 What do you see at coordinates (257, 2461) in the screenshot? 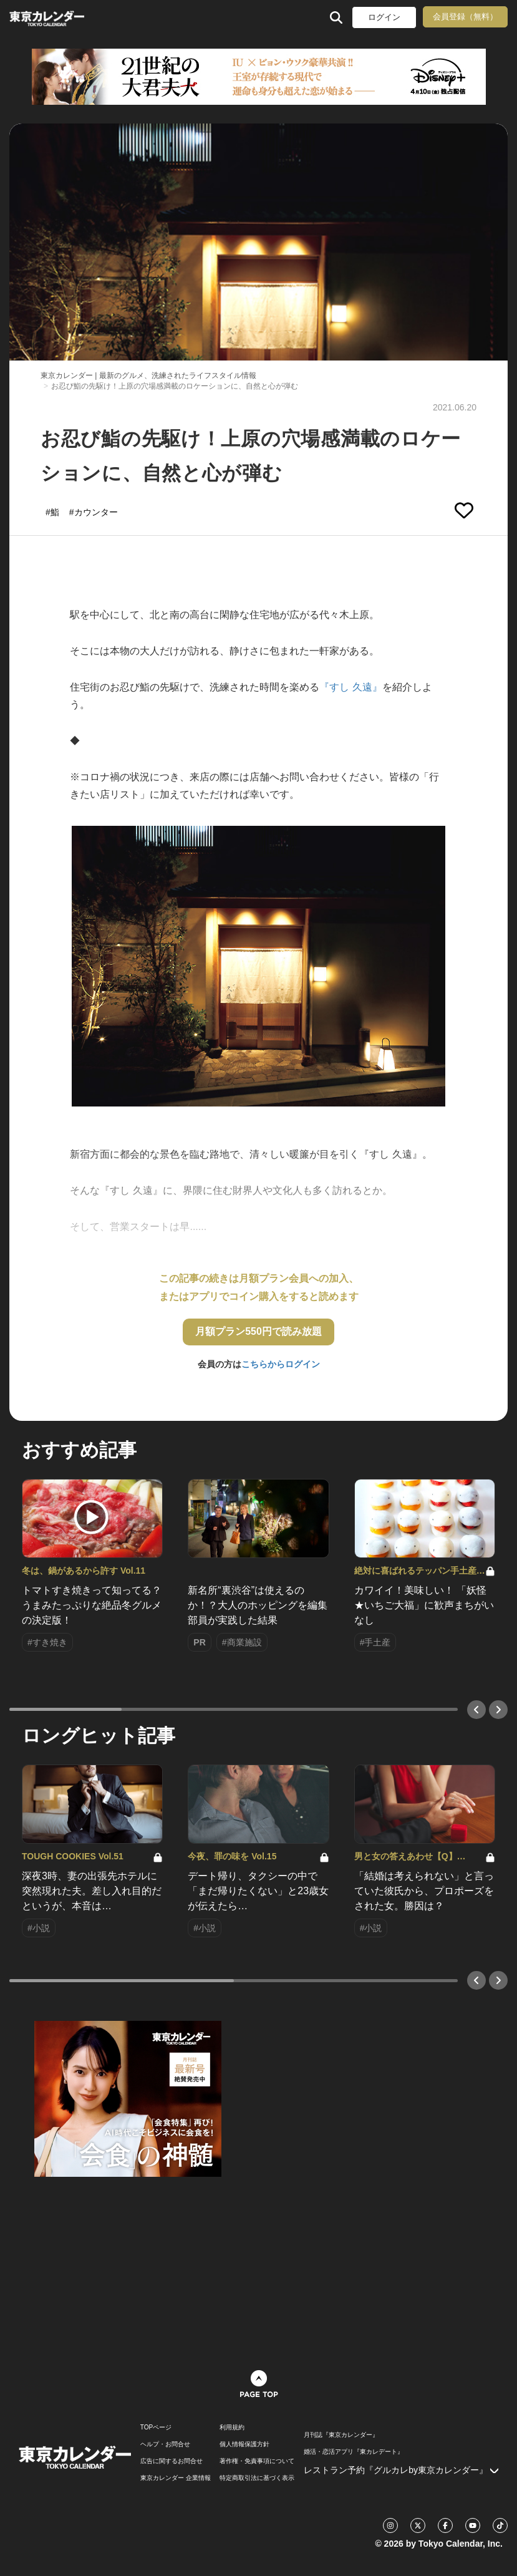
I see `著作権・免責事項について` at bounding box center [257, 2461].